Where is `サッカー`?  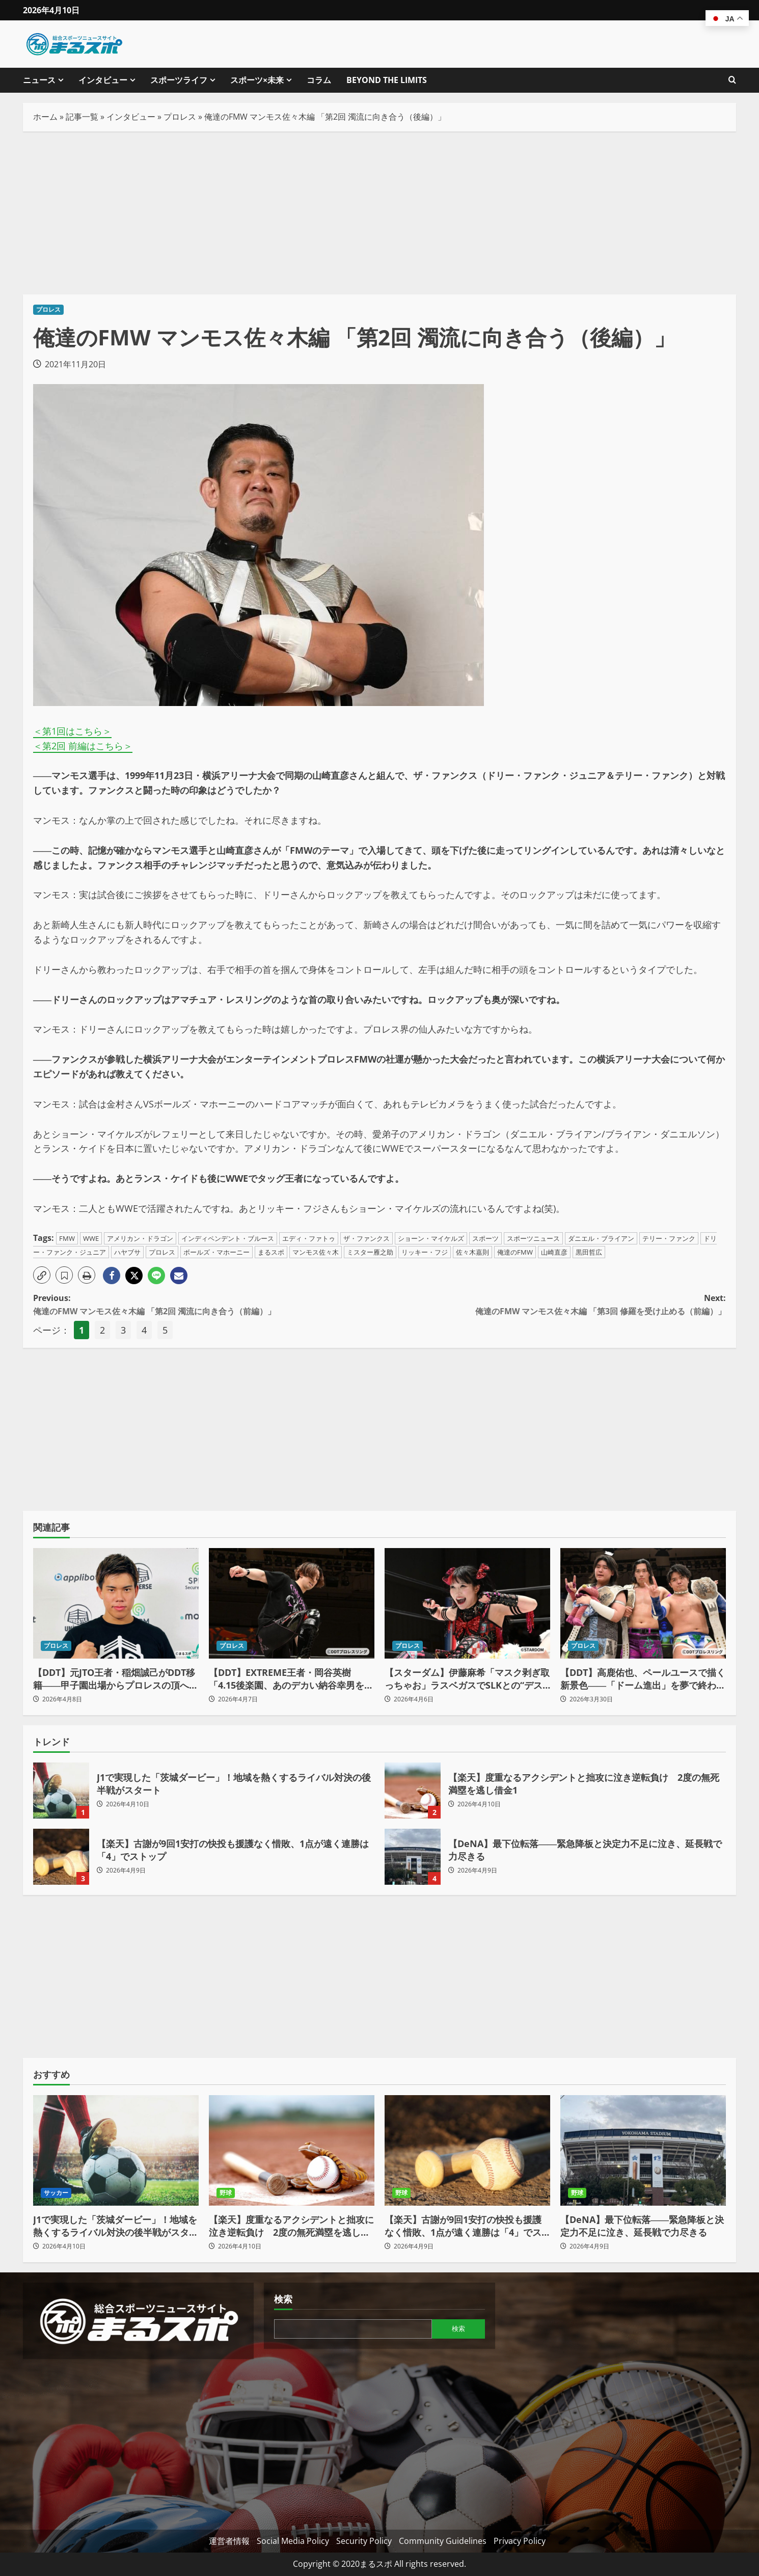
サッカー is located at coordinates (56, 2192).